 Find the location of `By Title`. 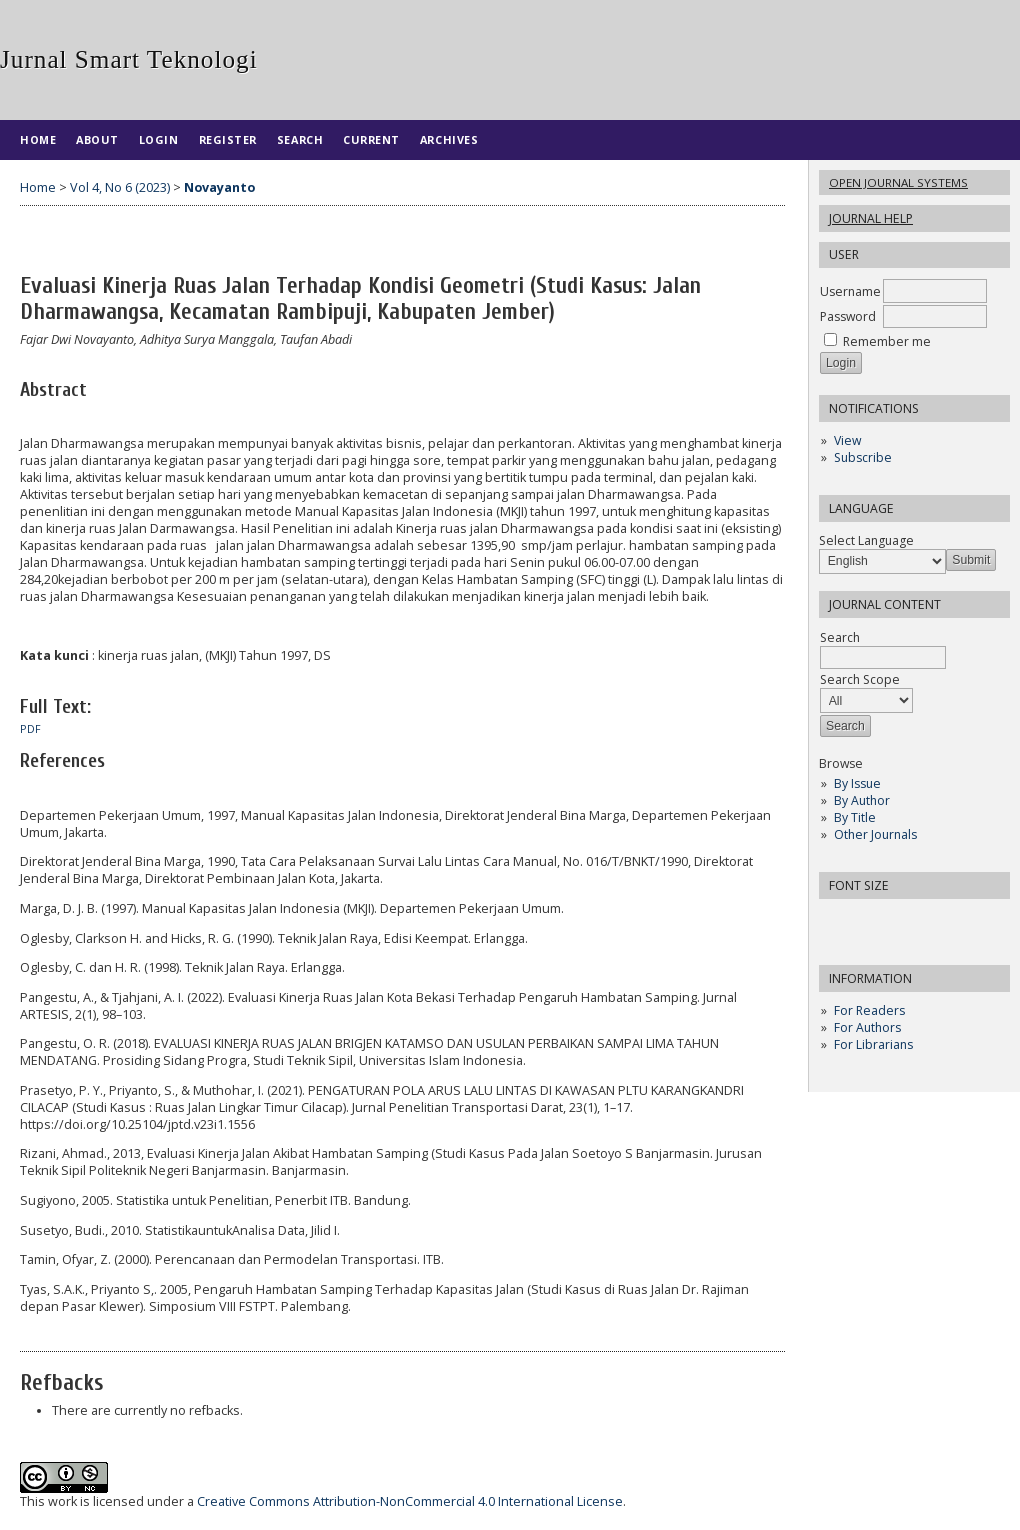

By Title is located at coordinates (855, 817).